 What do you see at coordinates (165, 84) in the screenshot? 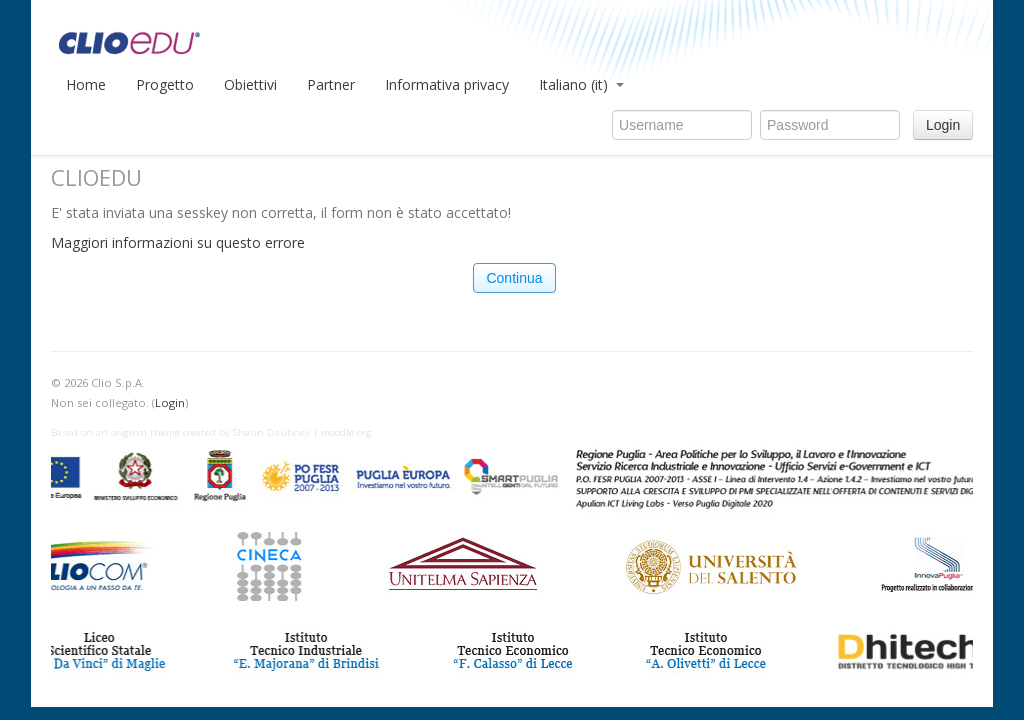
I see `Progetto` at bounding box center [165, 84].